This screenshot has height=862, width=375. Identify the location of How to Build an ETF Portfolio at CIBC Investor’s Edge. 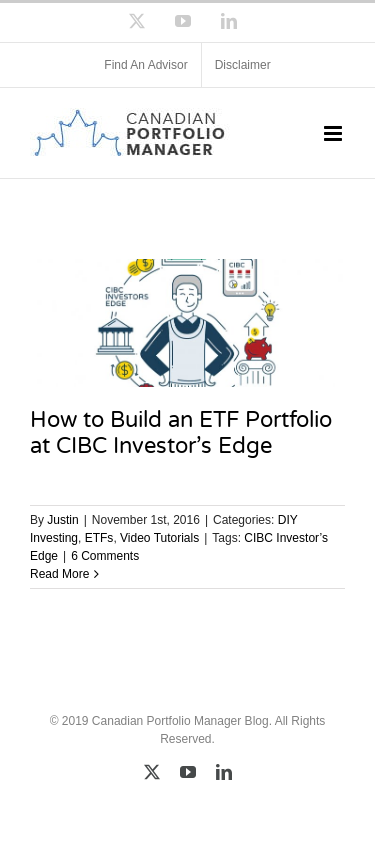
(181, 432).